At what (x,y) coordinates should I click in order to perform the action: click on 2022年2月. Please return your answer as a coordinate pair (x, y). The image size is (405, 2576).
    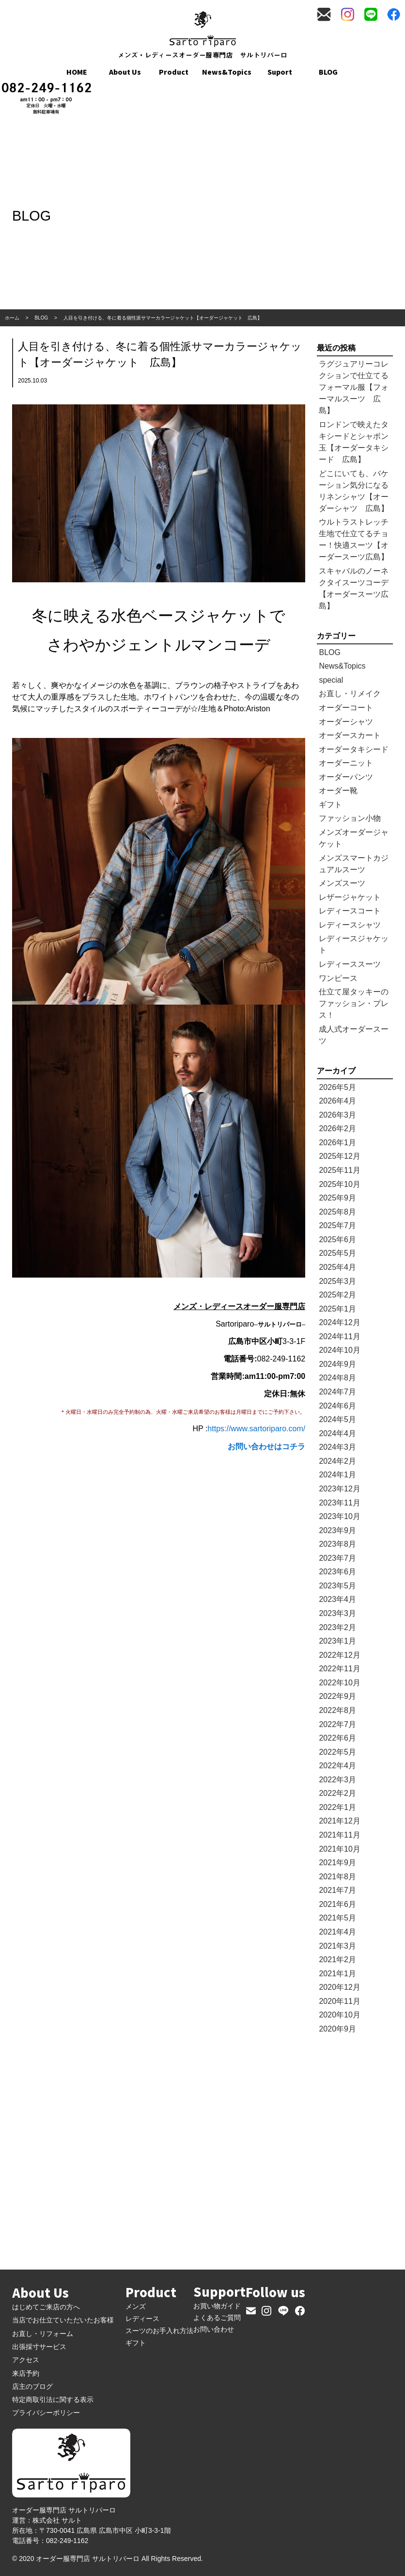
    Looking at the image, I should click on (337, 1793).